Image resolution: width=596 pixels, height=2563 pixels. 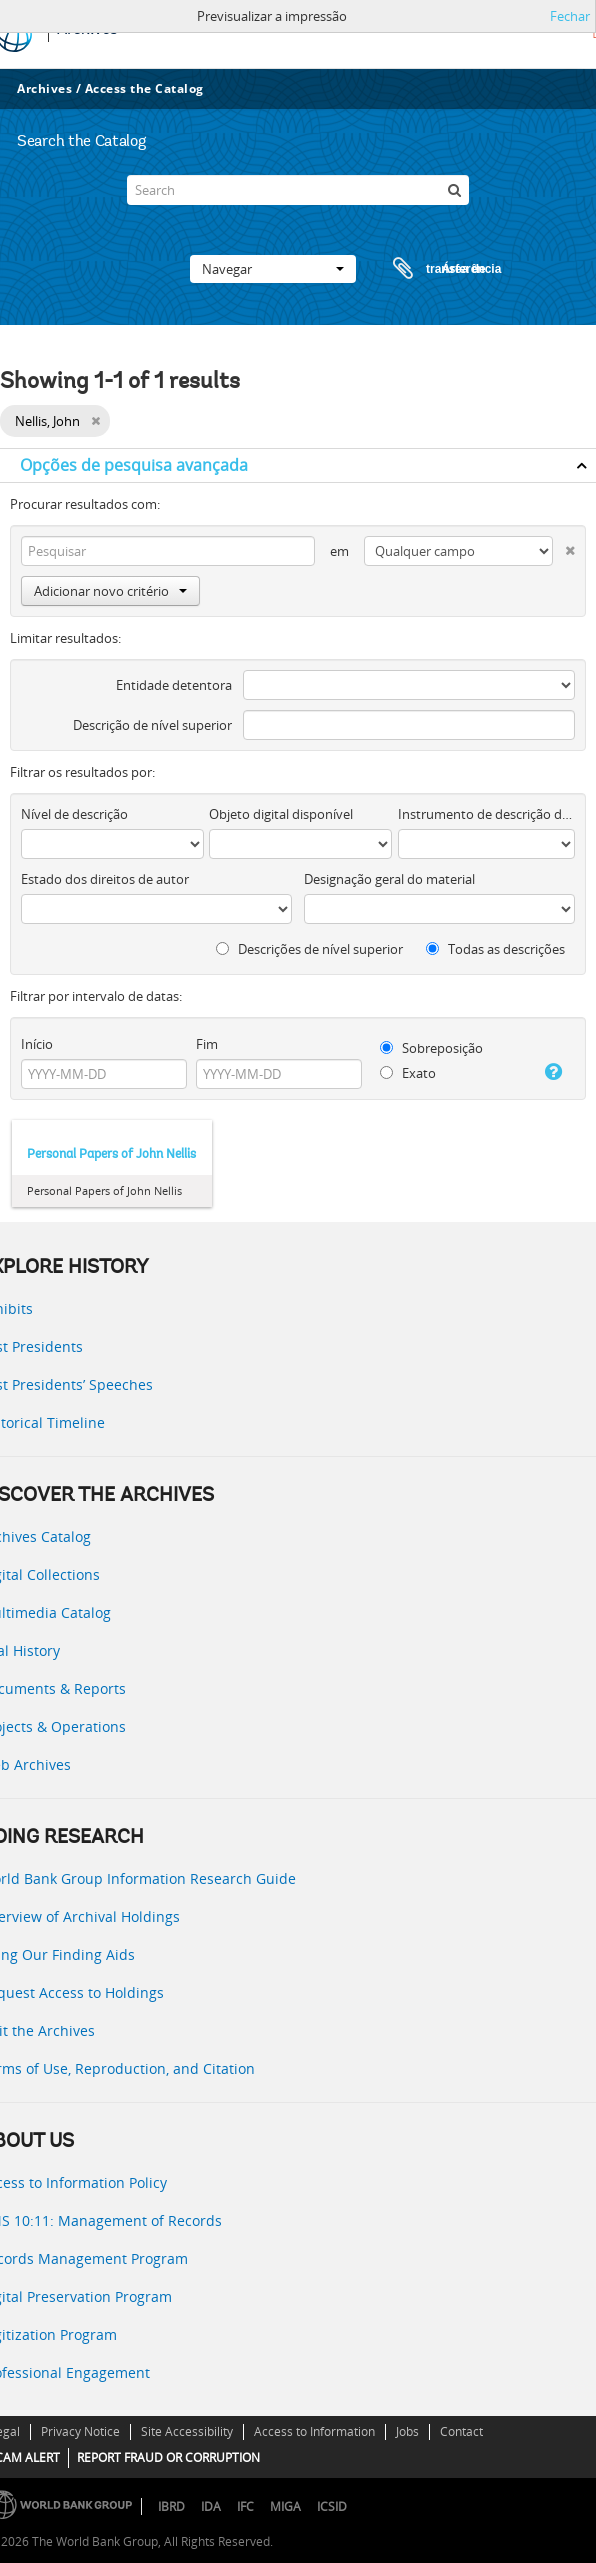 I want to click on Navegar, so click(x=273, y=269).